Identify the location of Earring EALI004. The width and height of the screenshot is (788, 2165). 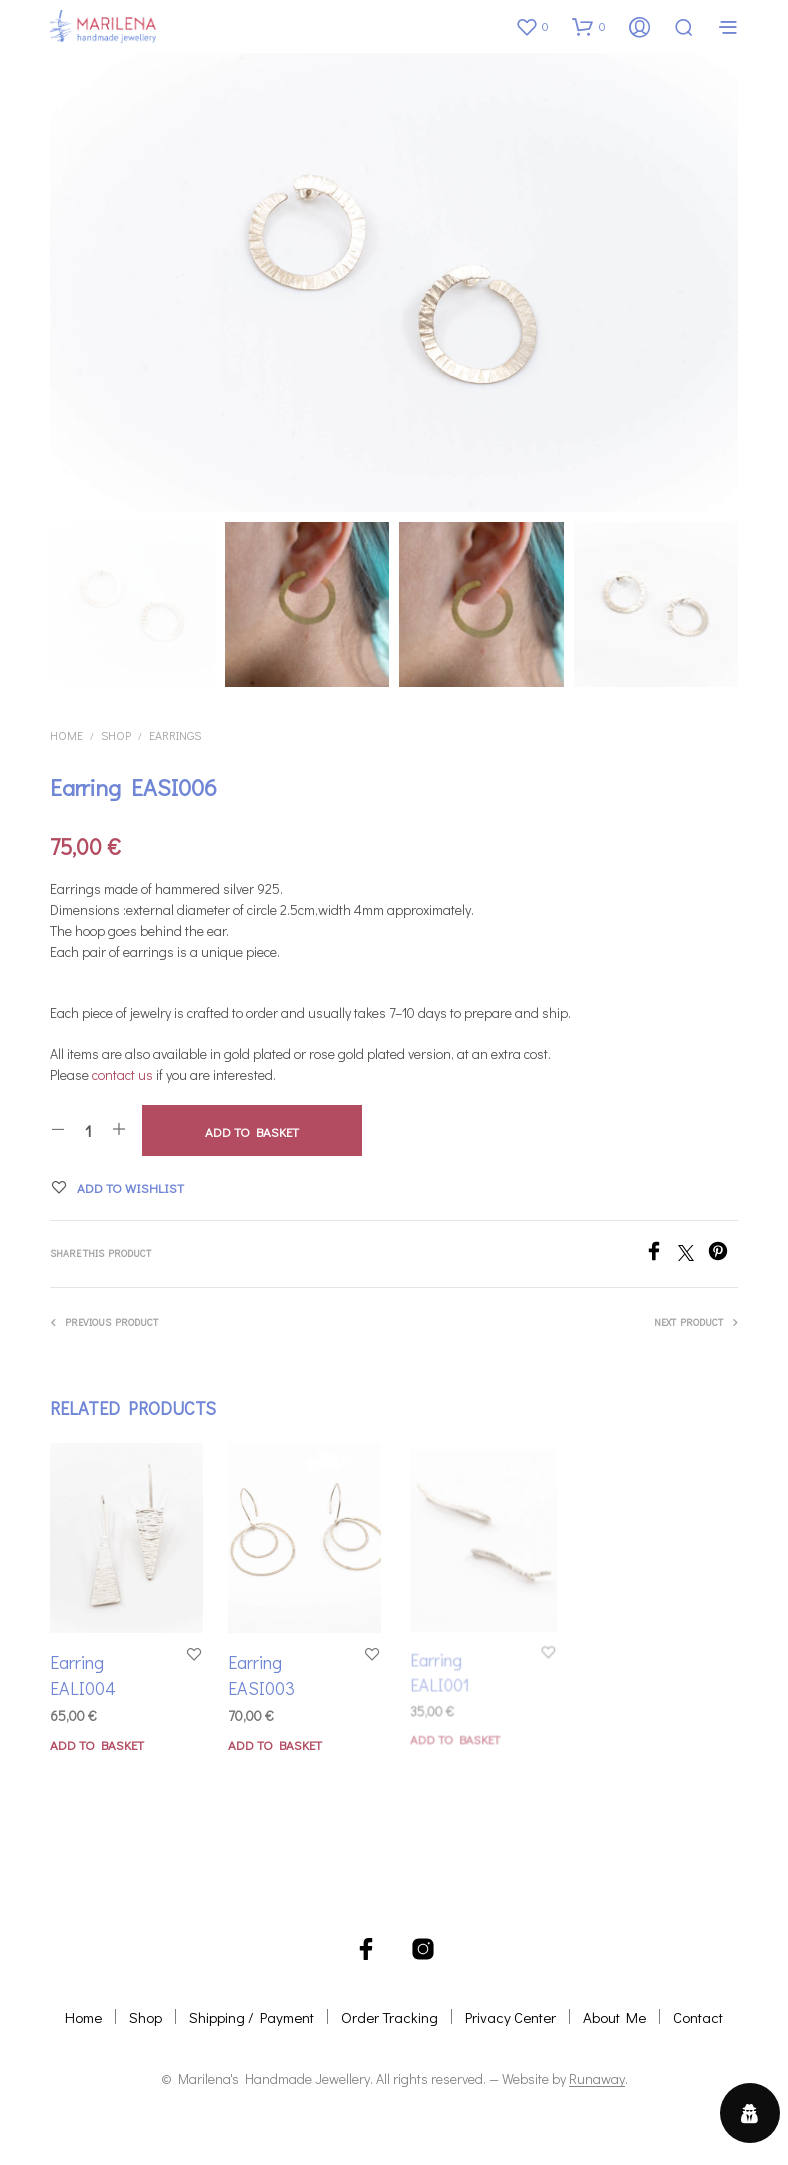
(83, 1674).